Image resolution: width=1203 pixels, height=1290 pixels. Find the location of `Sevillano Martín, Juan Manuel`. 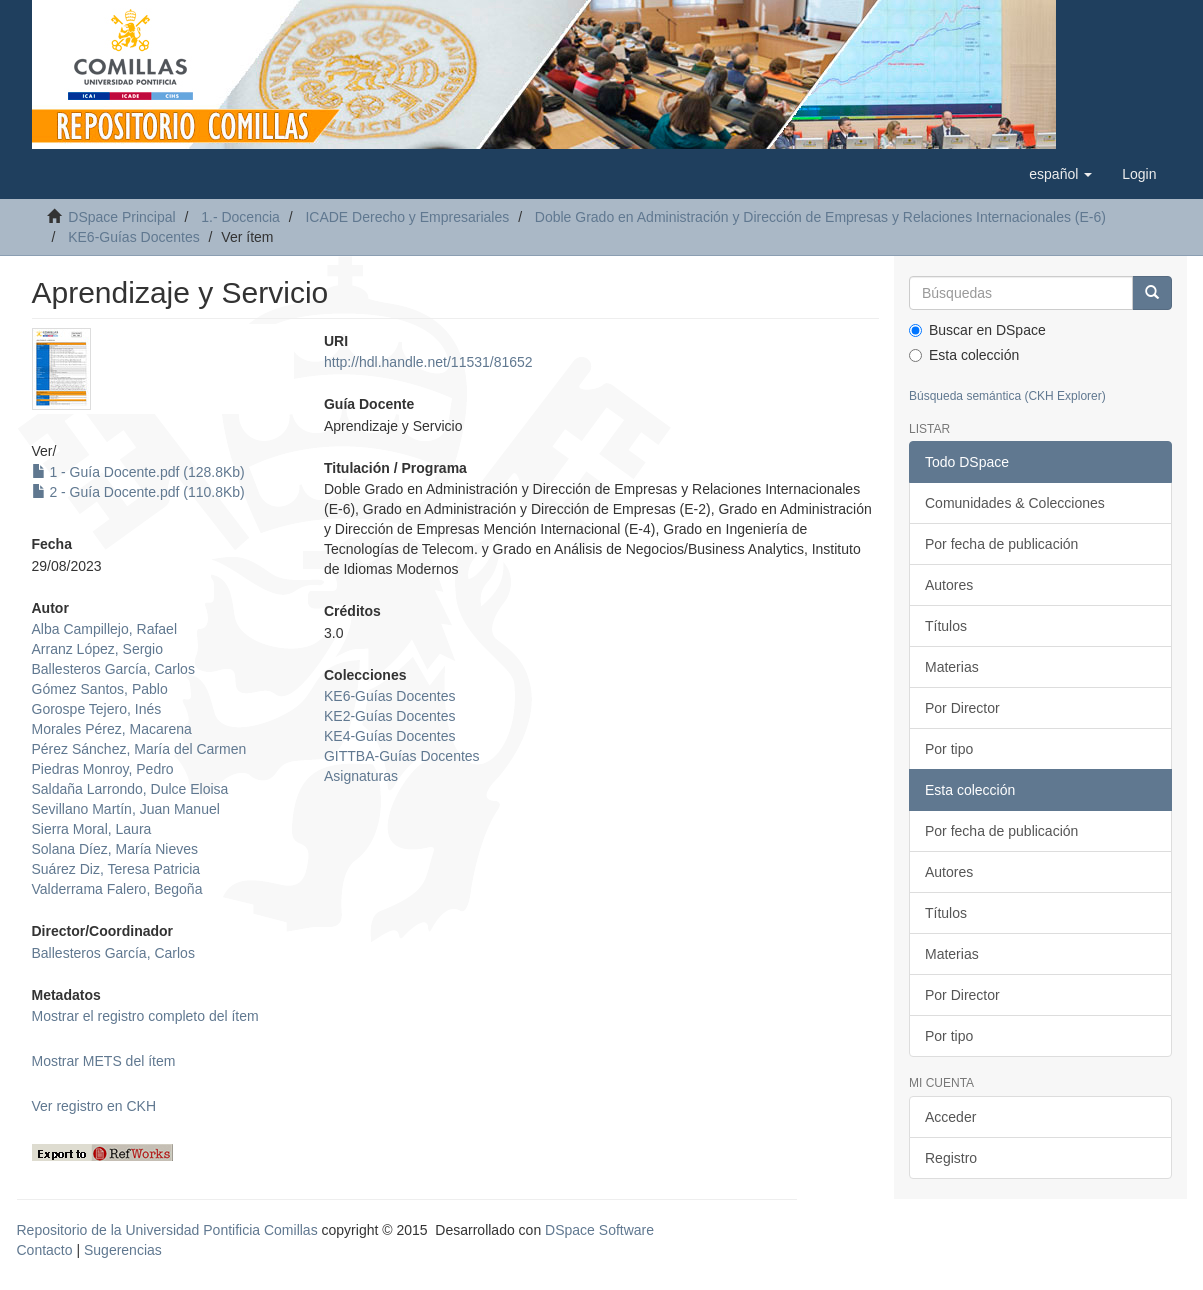

Sevillano Martín, Juan Manuel is located at coordinates (126, 809).